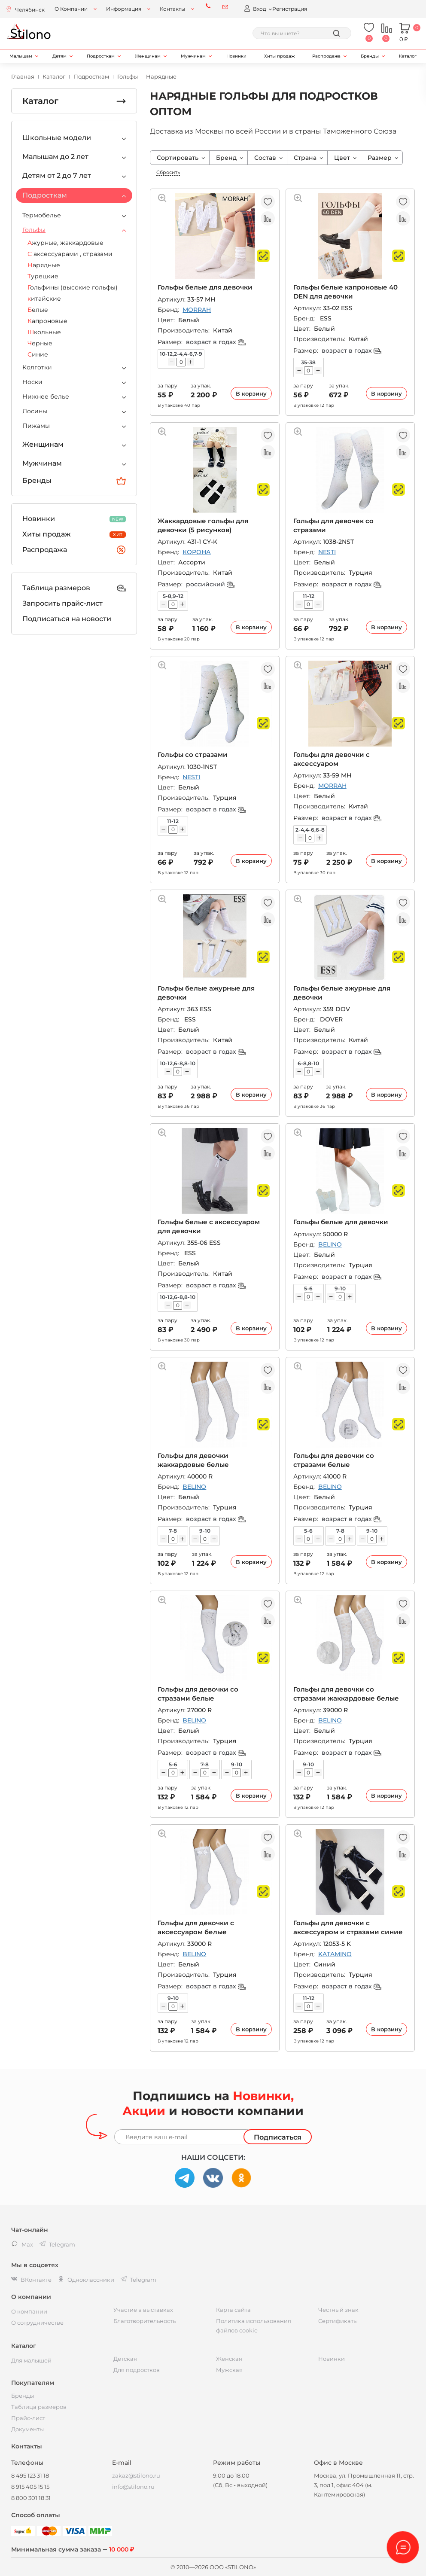 The width and height of the screenshot is (426, 2576). I want to click on Гольфы для девочки с аксессуаром и стразами синие, so click(348, 1927).